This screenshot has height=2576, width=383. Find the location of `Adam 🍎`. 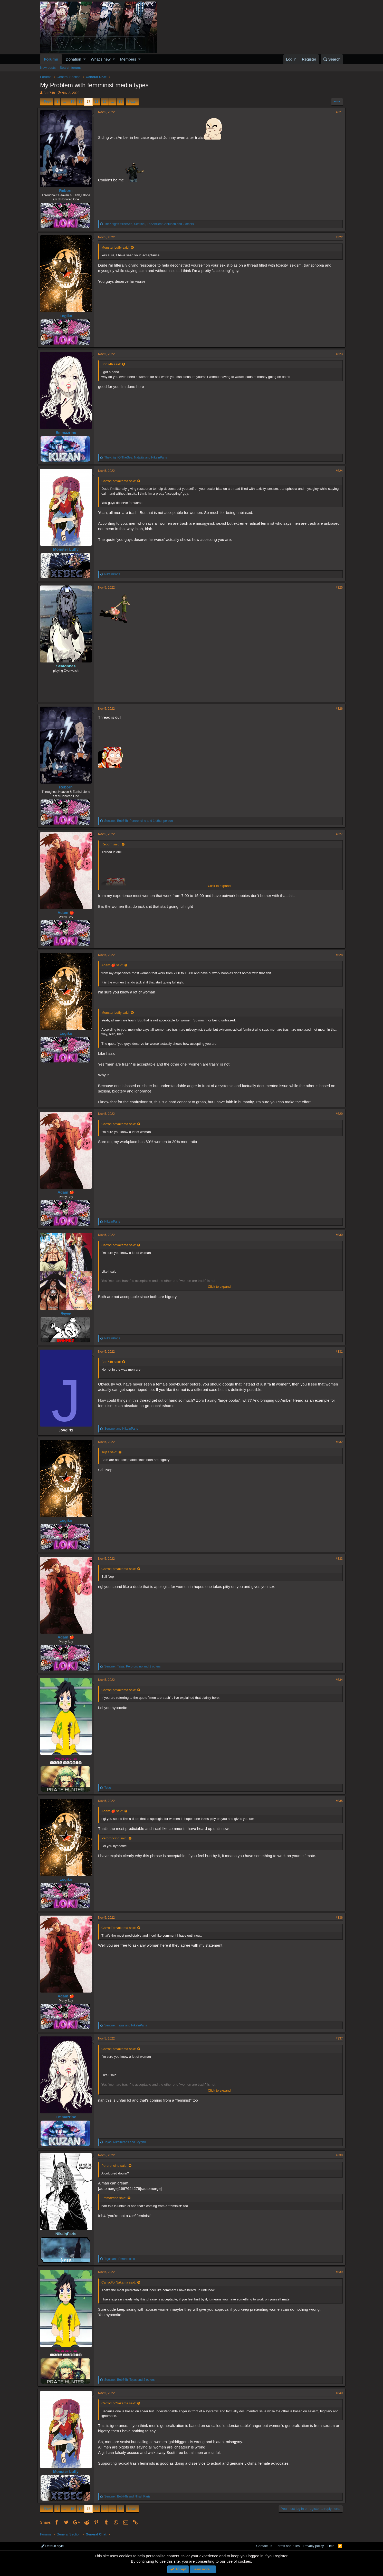

Adam 🍎 is located at coordinates (68, 912).